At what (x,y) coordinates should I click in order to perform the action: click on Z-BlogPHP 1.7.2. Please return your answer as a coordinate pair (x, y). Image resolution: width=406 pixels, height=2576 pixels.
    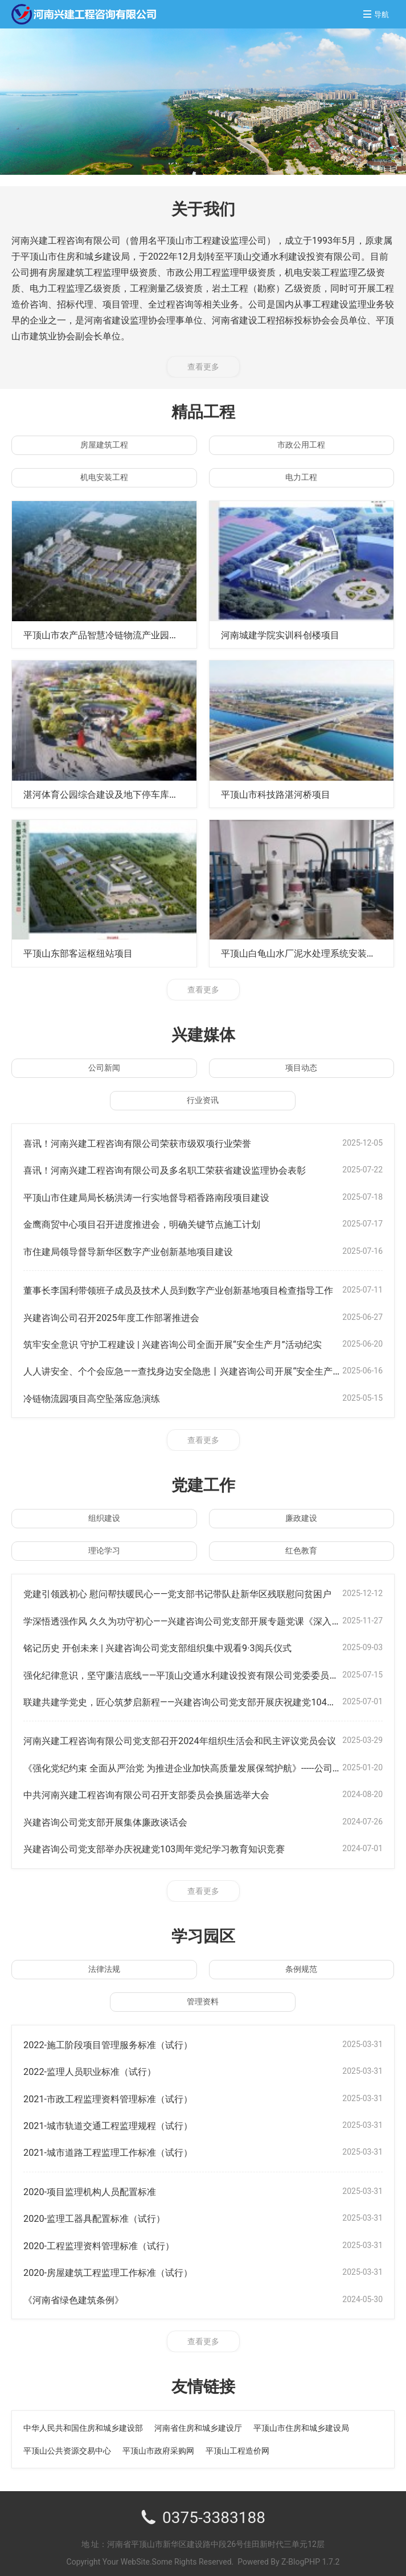
    Looking at the image, I should click on (310, 2553).